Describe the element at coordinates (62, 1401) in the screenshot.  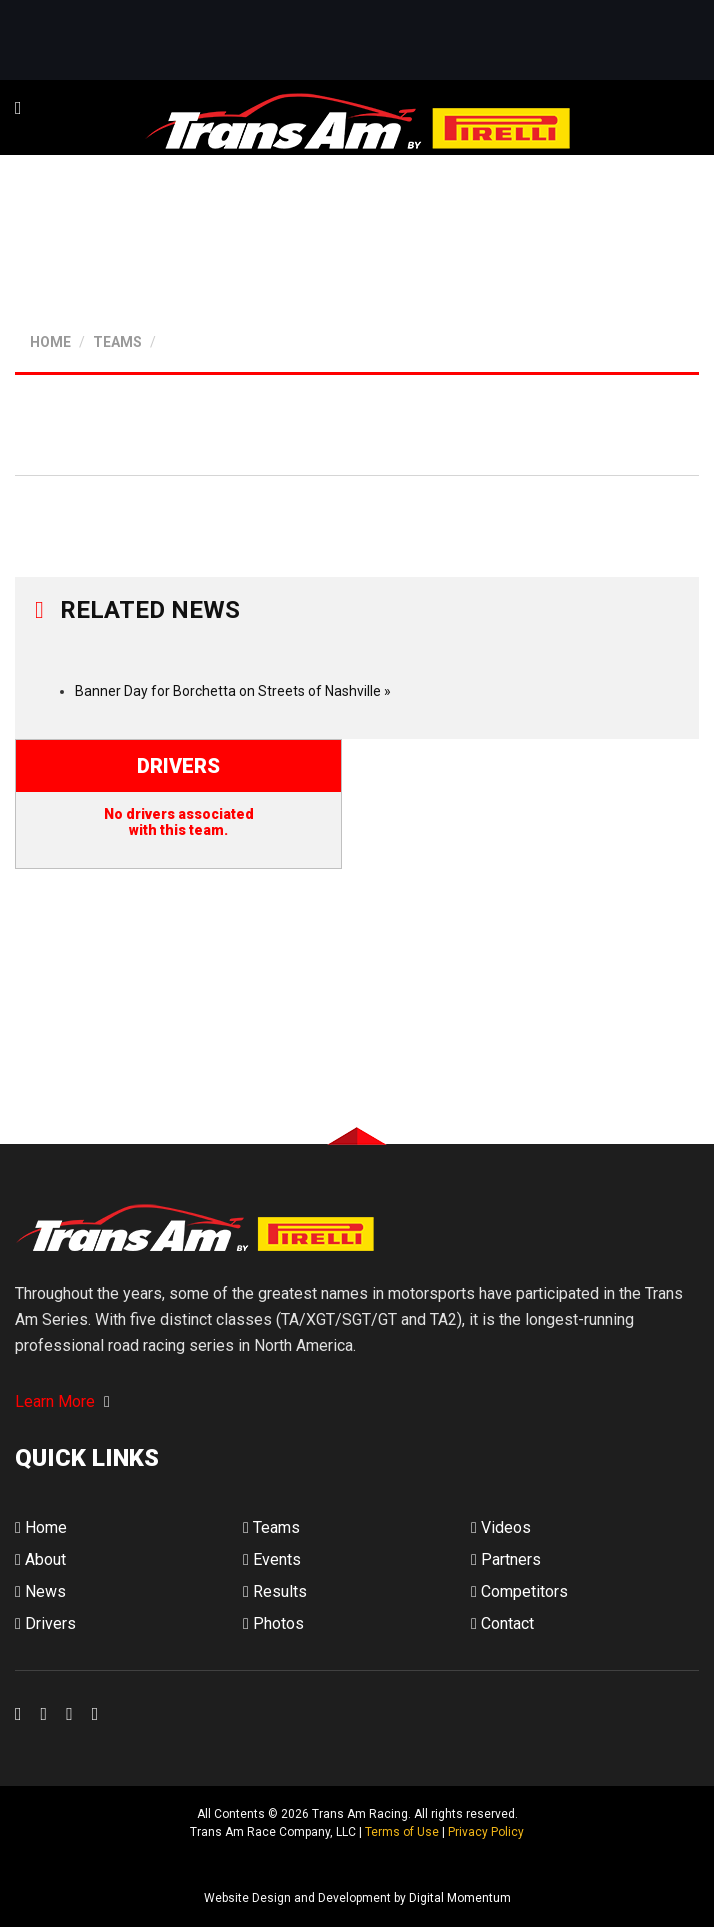
I see `Learn More` at that location.